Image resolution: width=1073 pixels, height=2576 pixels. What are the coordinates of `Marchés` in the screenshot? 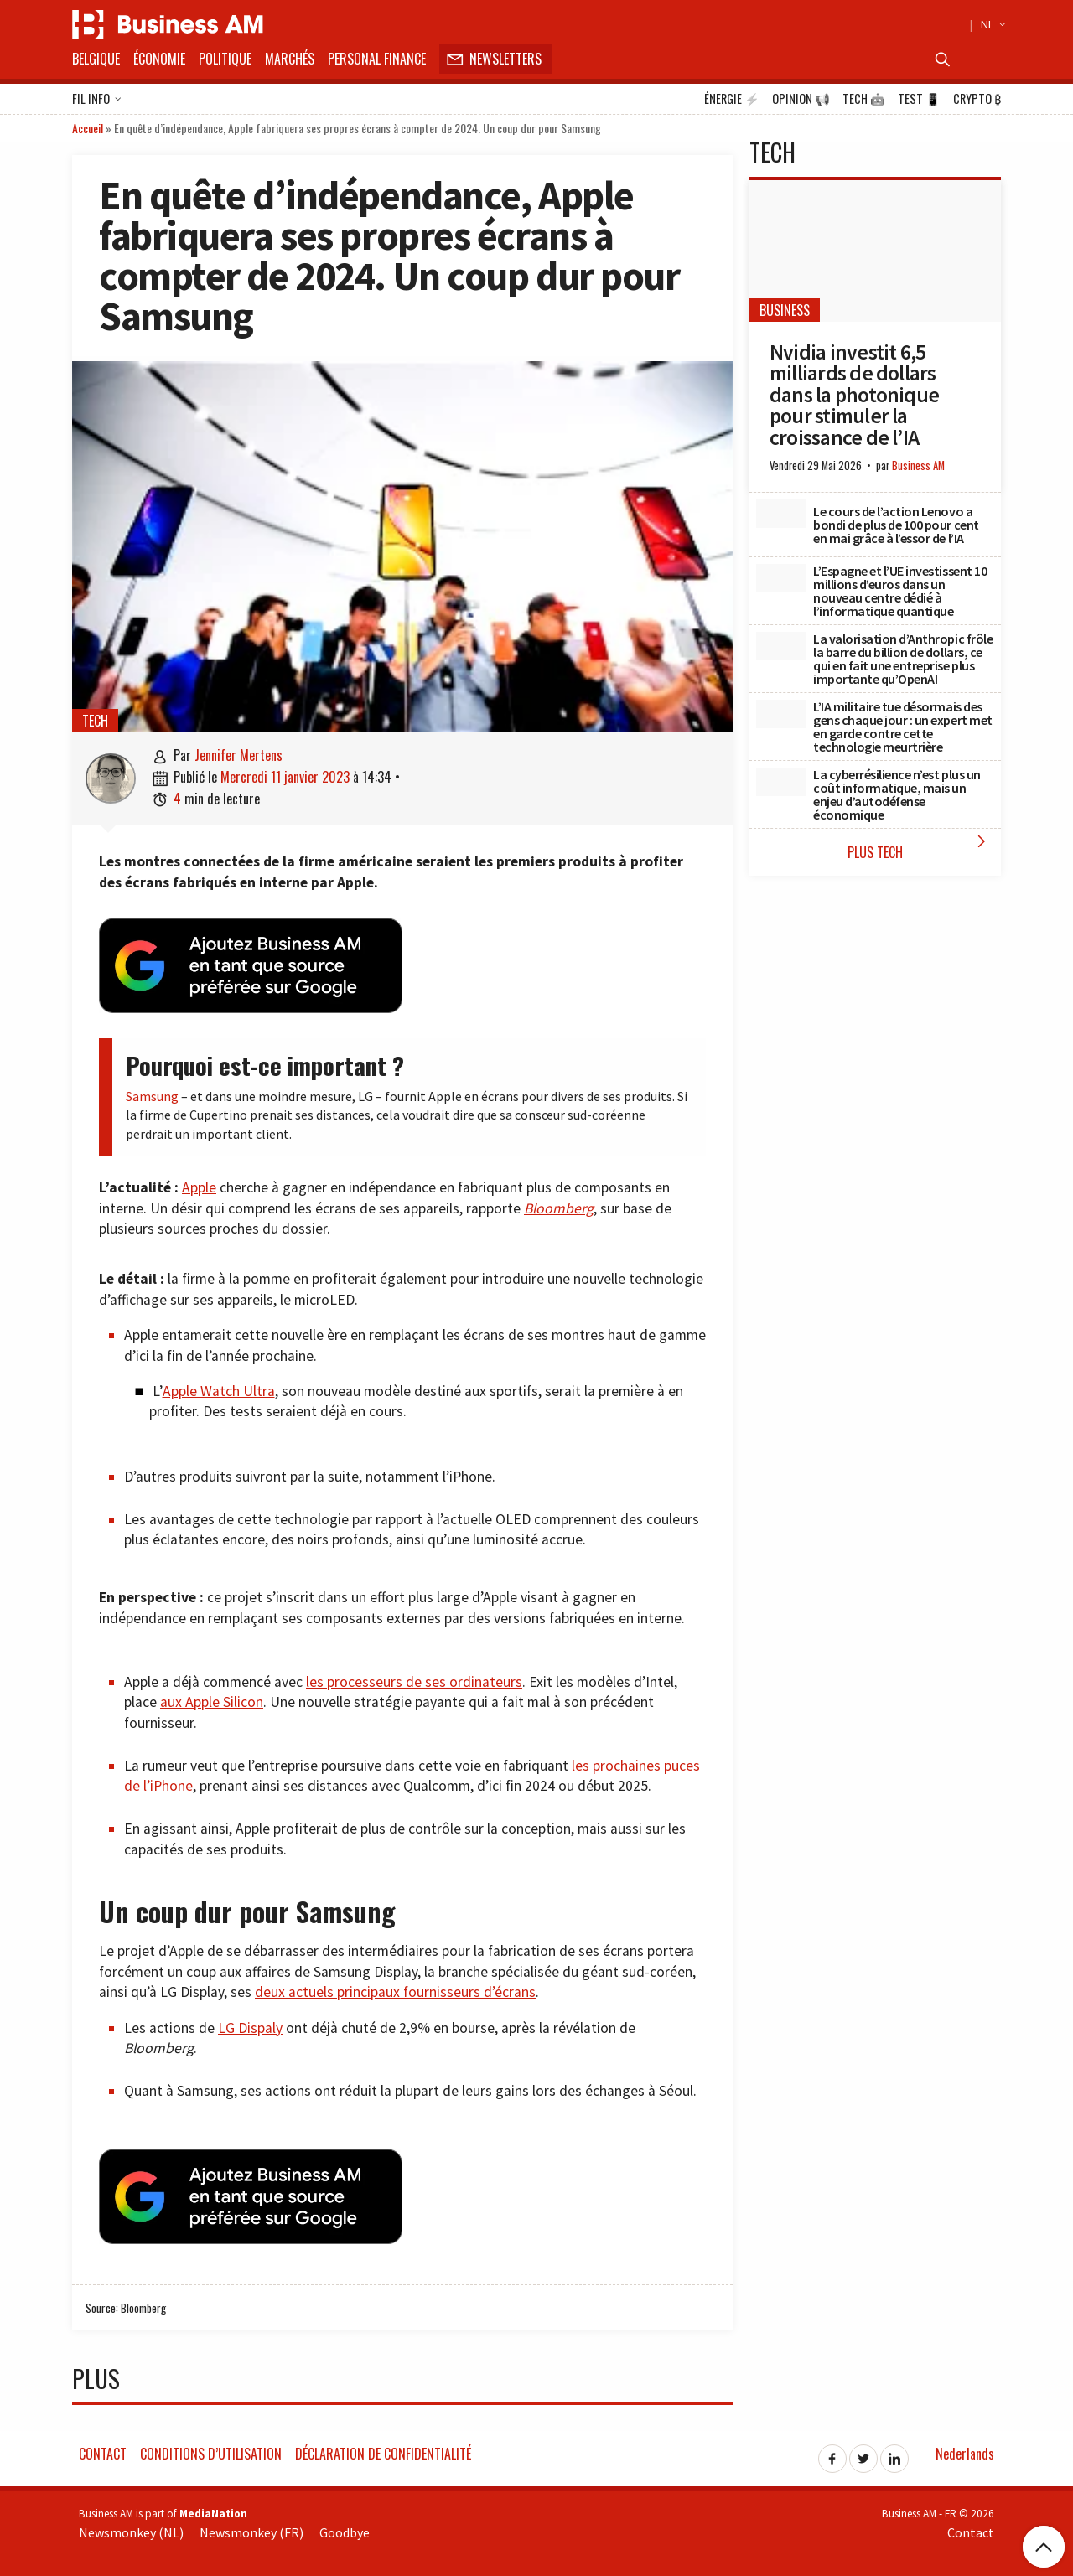 It's located at (289, 59).